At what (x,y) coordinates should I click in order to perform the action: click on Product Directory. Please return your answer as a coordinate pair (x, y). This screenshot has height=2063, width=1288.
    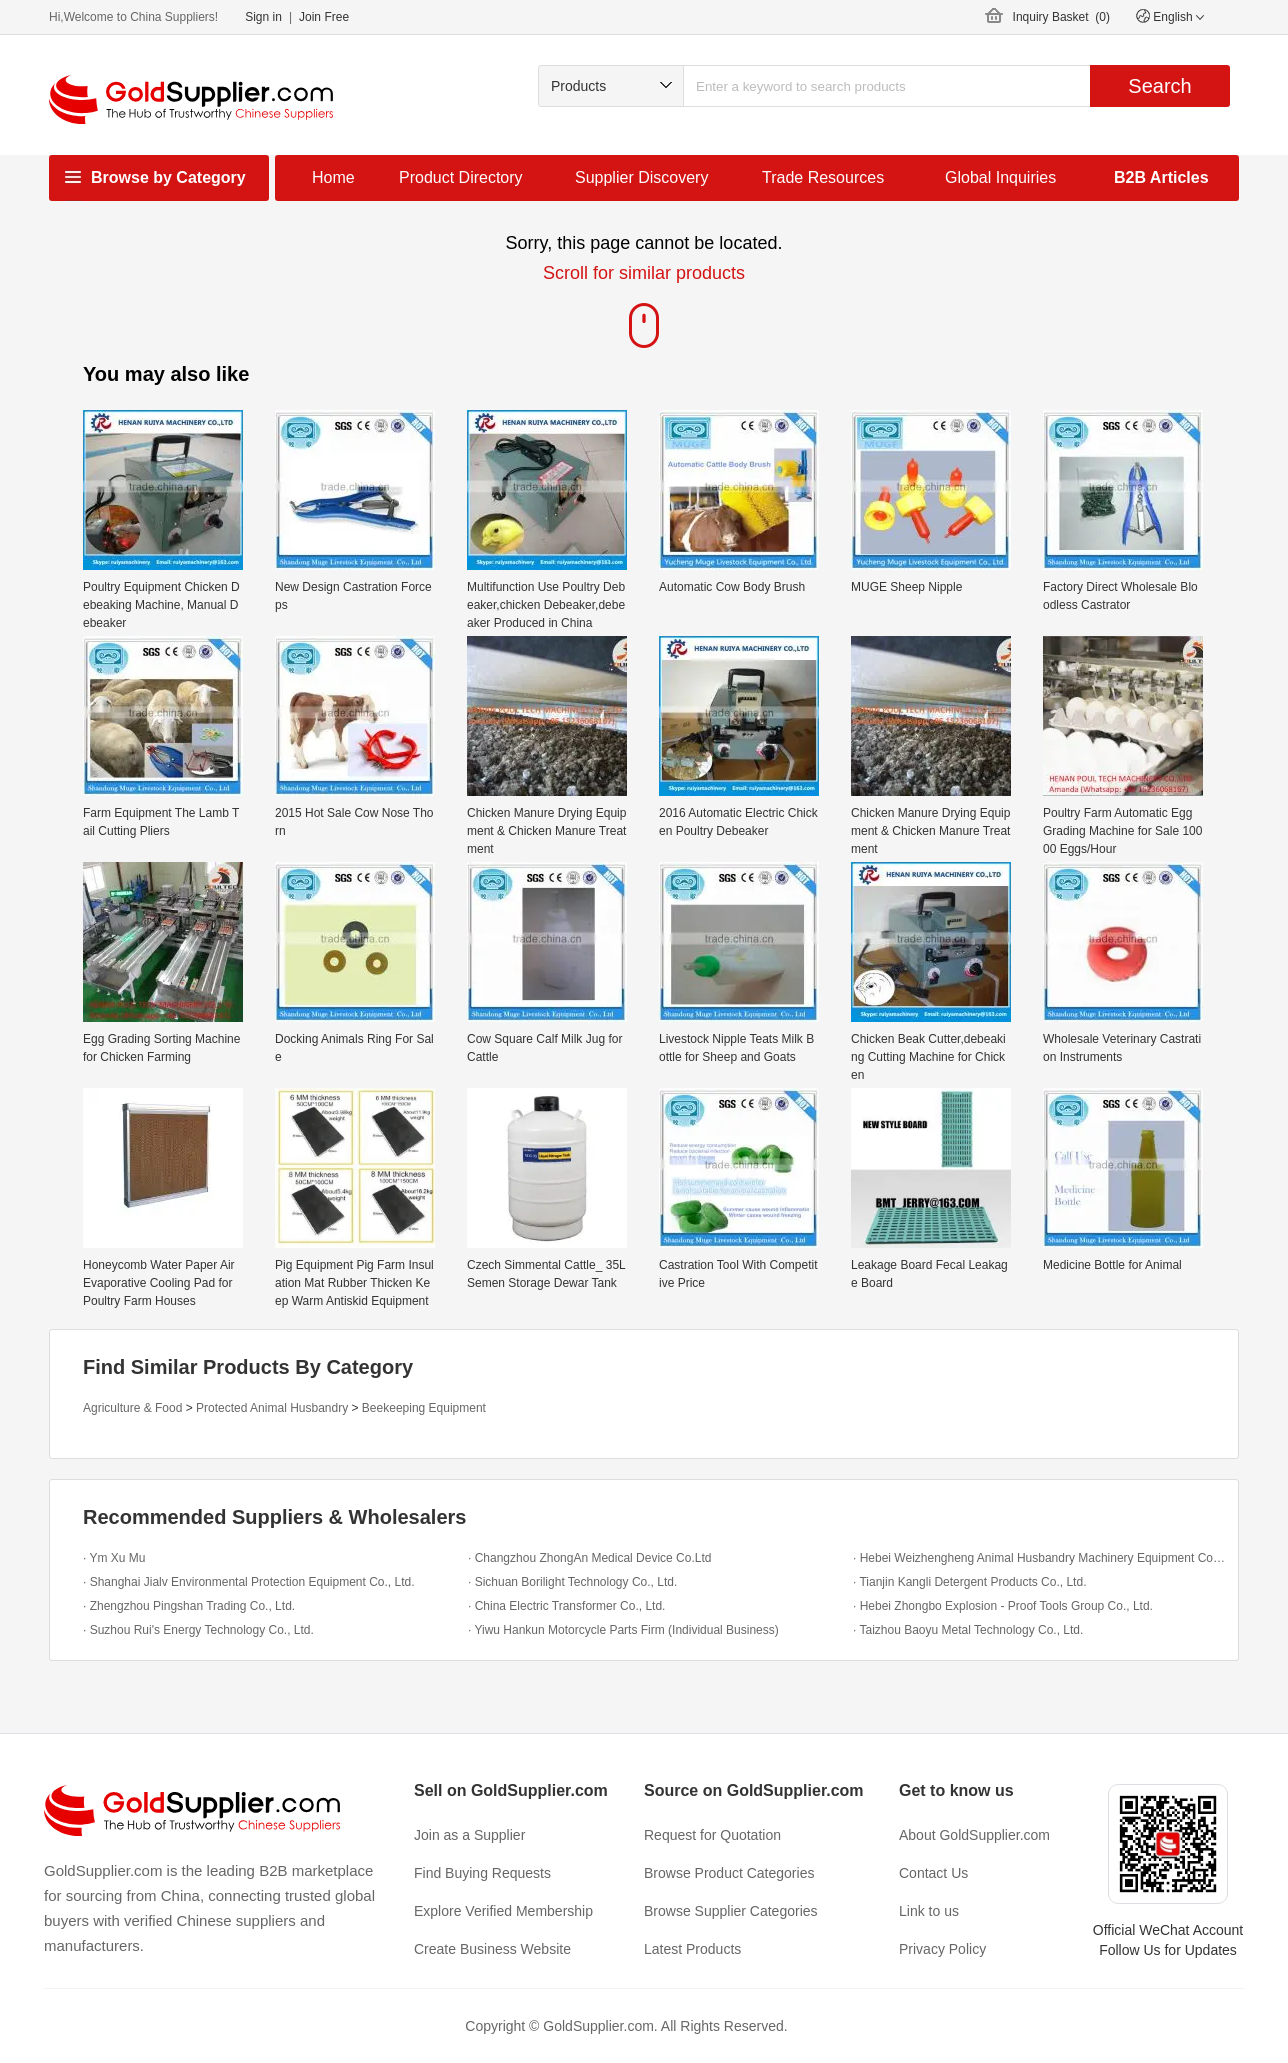
    Looking at the image, I should click on (461, 177).